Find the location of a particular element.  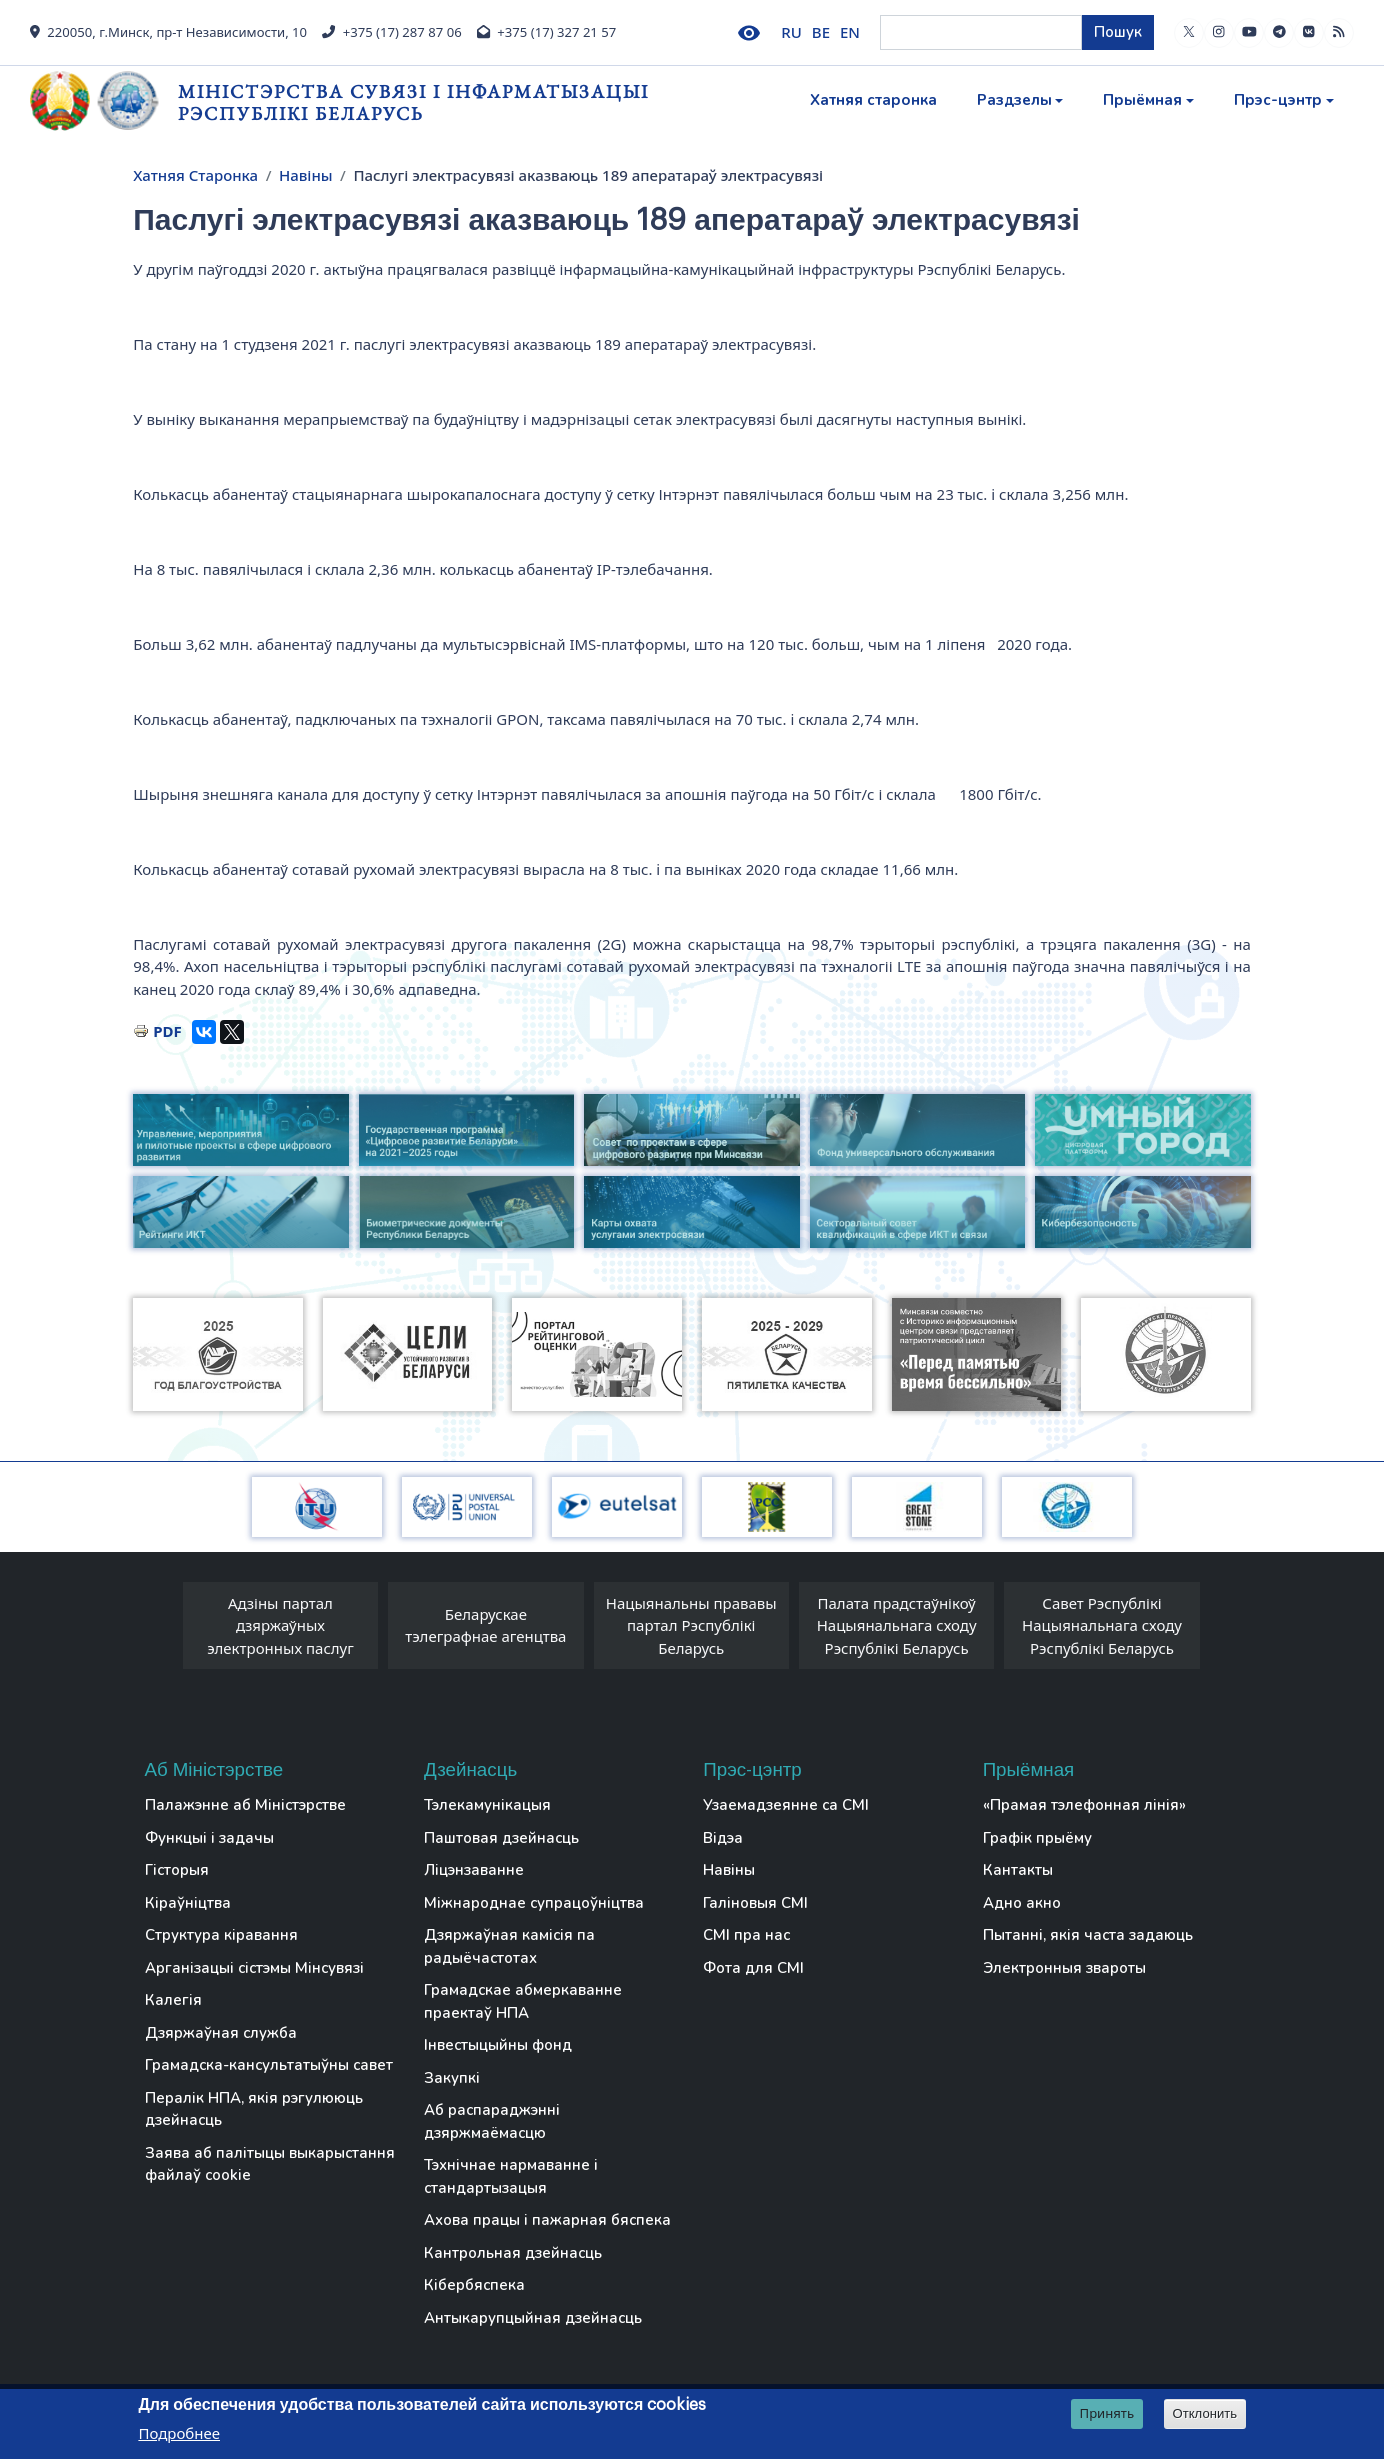

Закупкі is located at coordinates (452, 2078).